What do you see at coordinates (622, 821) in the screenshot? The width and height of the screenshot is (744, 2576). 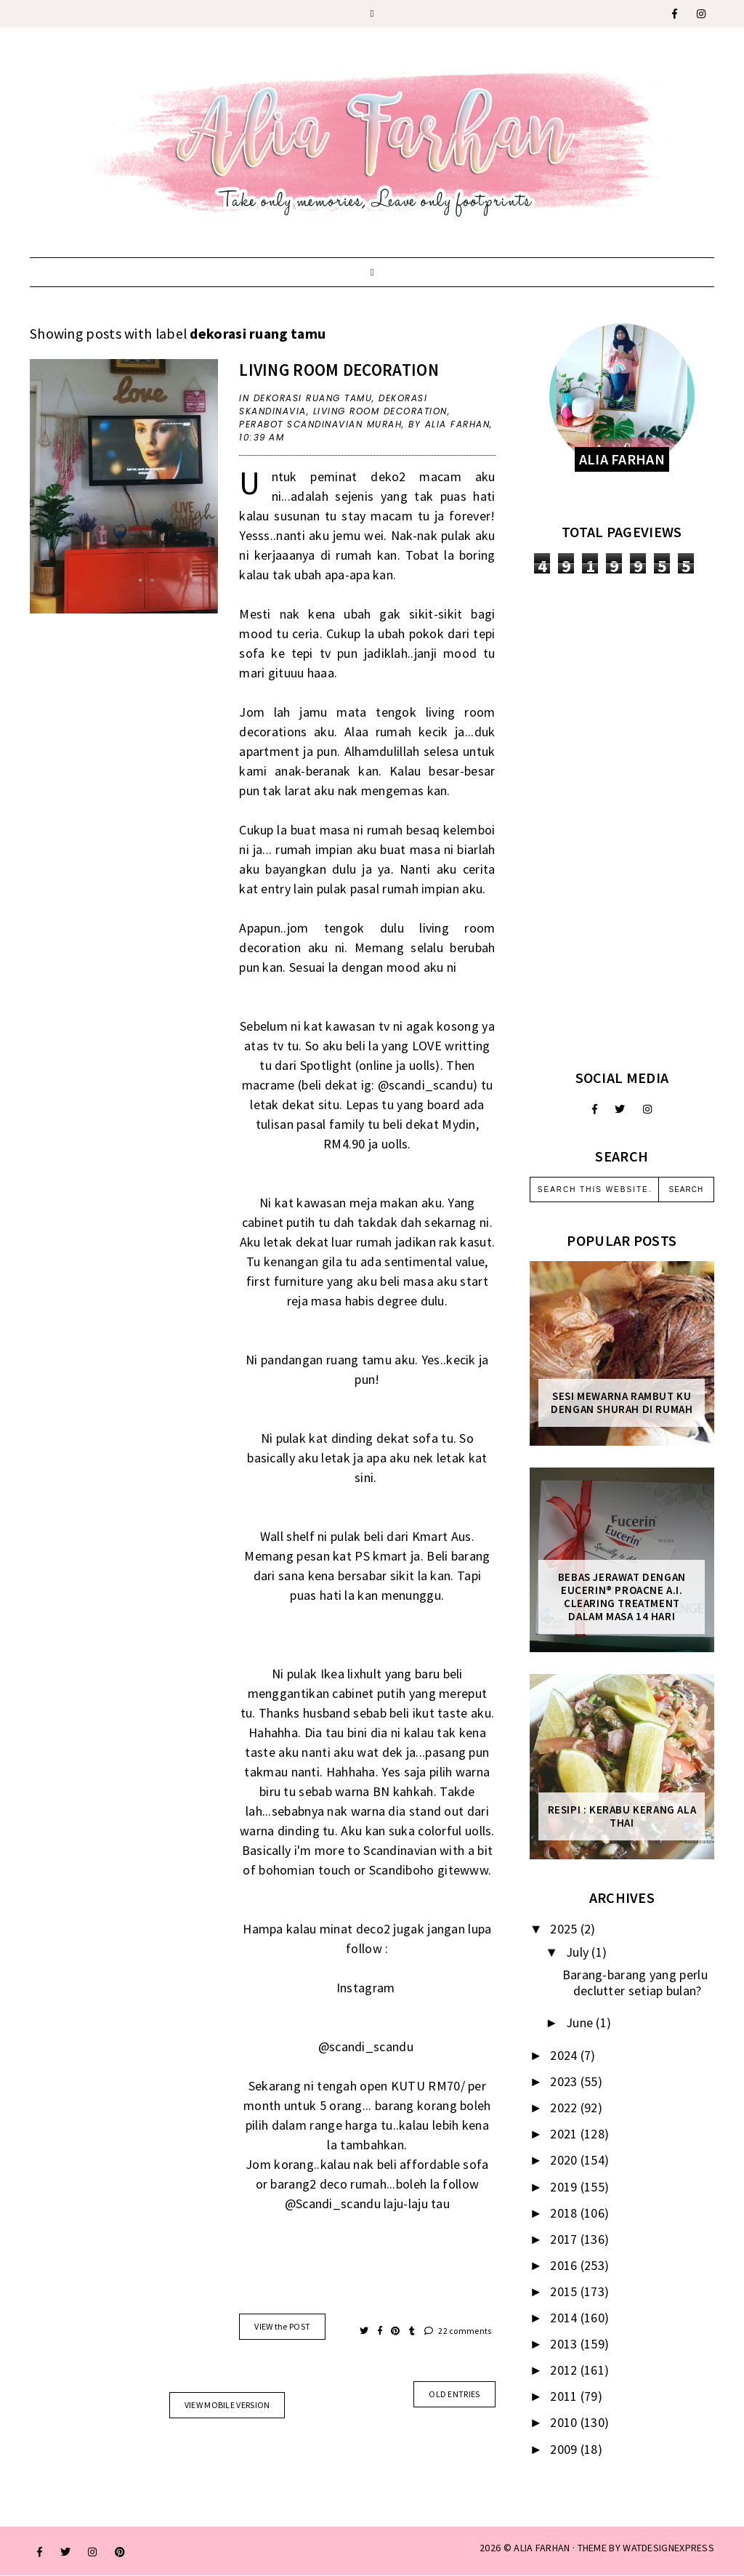 I see `[Advertisement]` at bounding box center [622, 821].